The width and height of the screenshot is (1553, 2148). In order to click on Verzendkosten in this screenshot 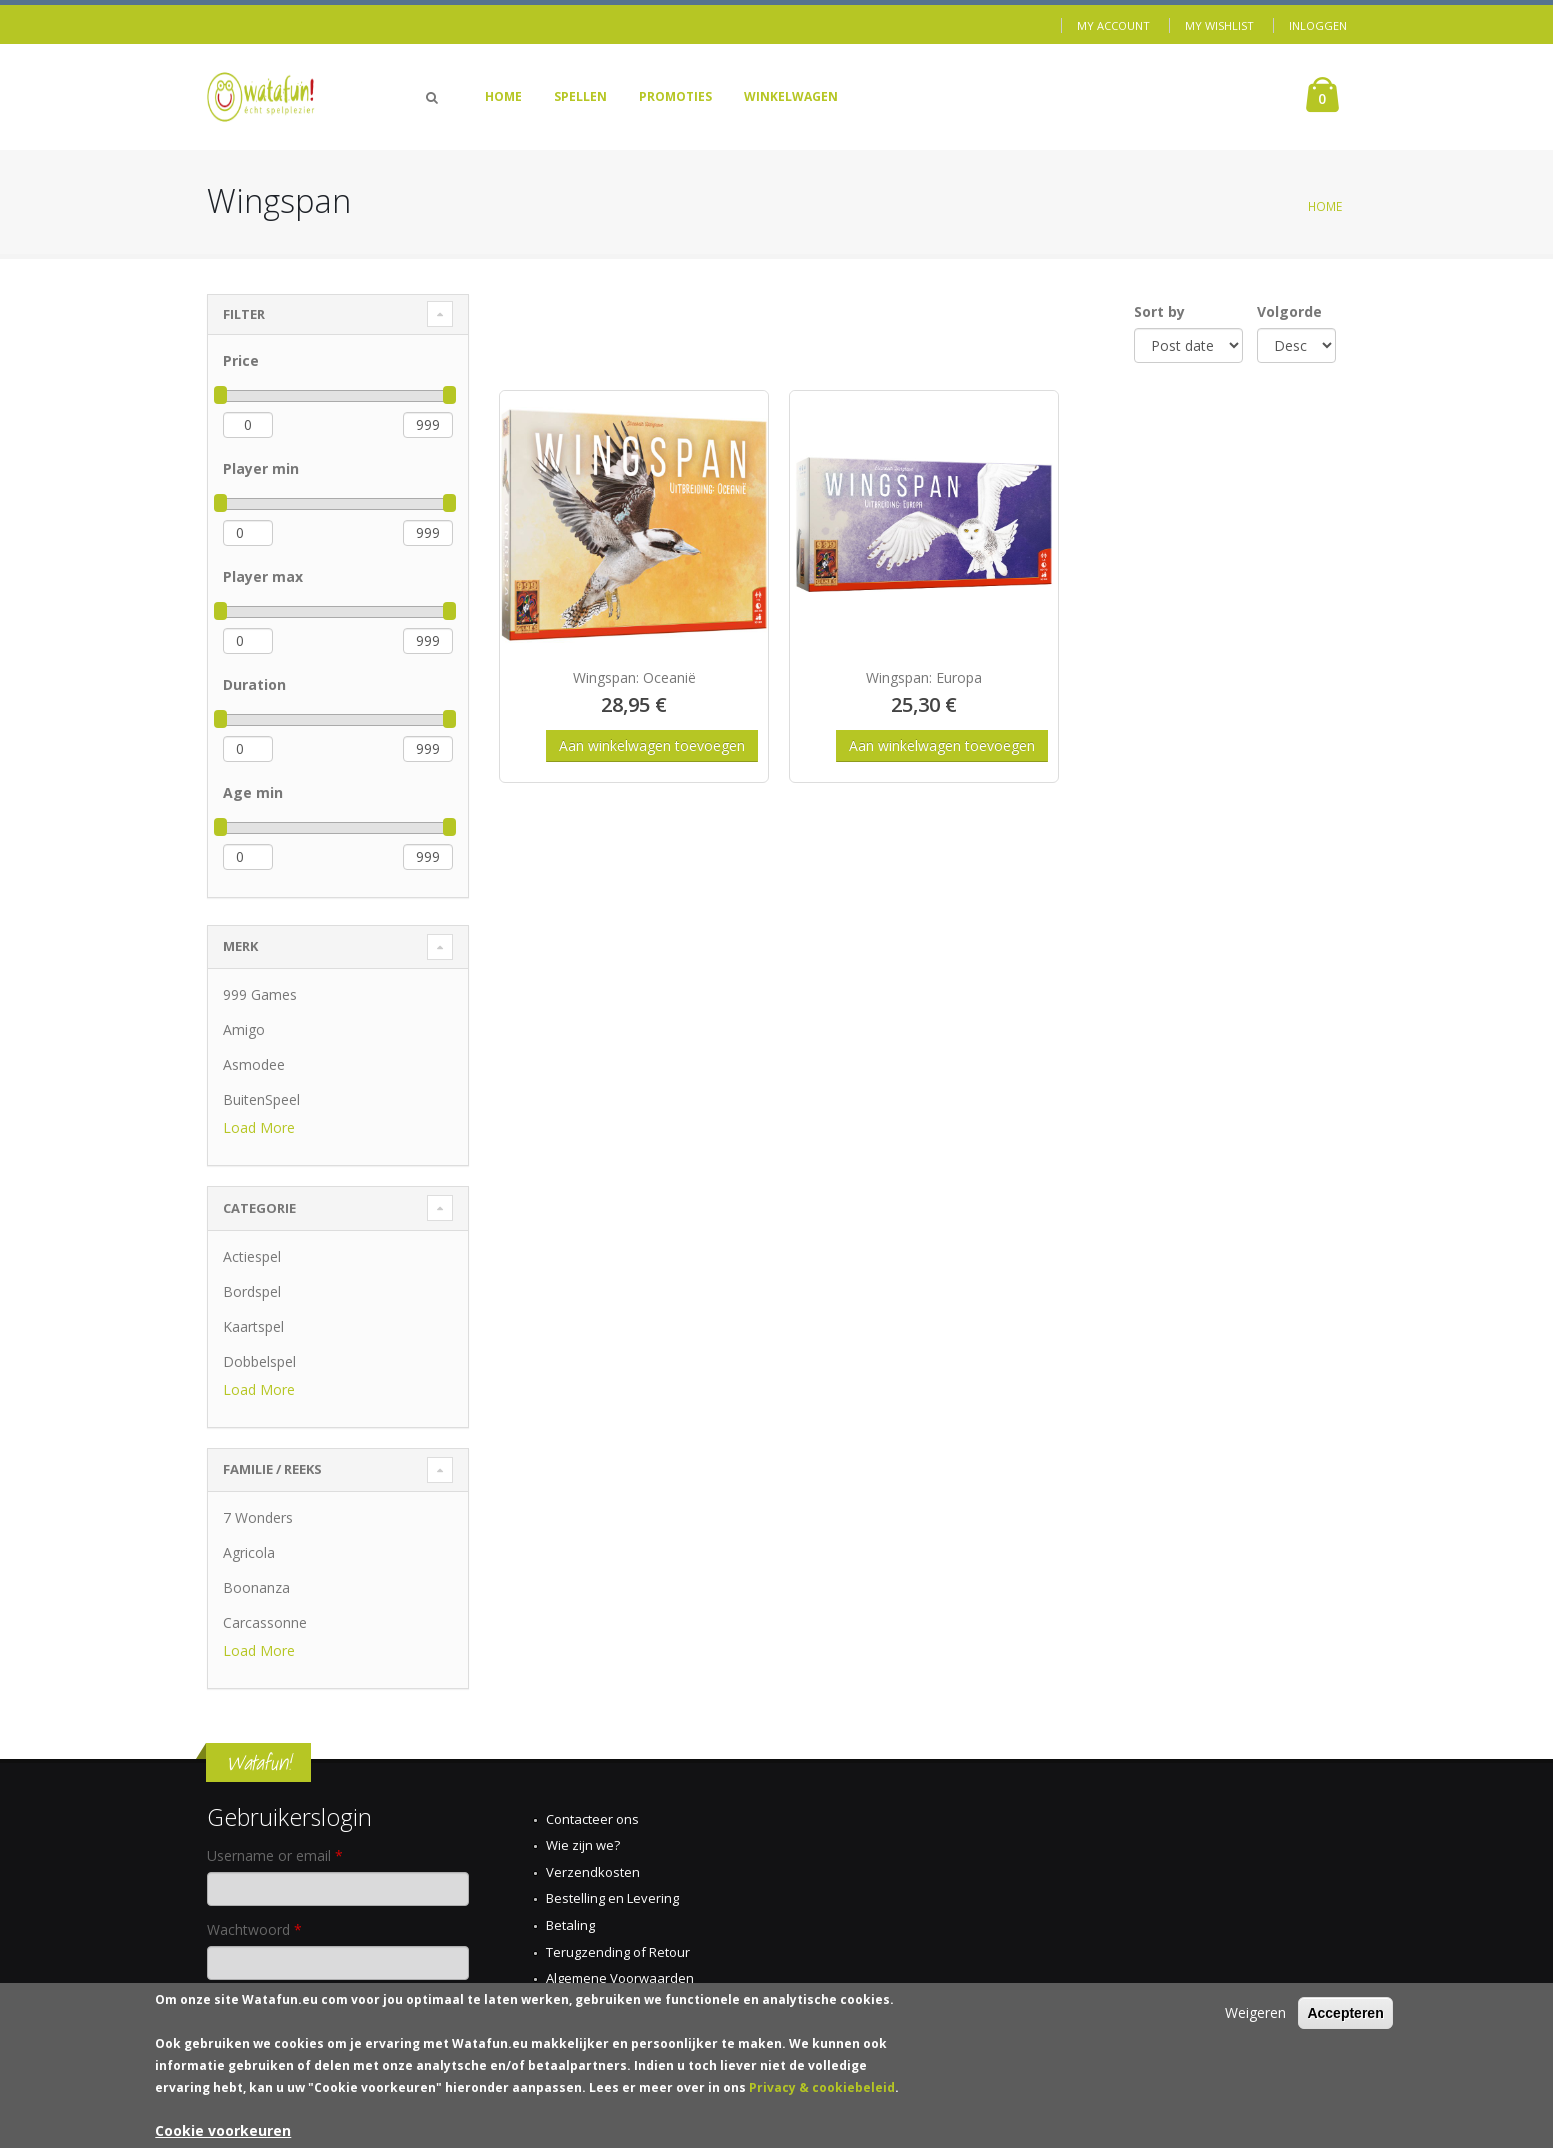, I will do `click(593, 1872)`.